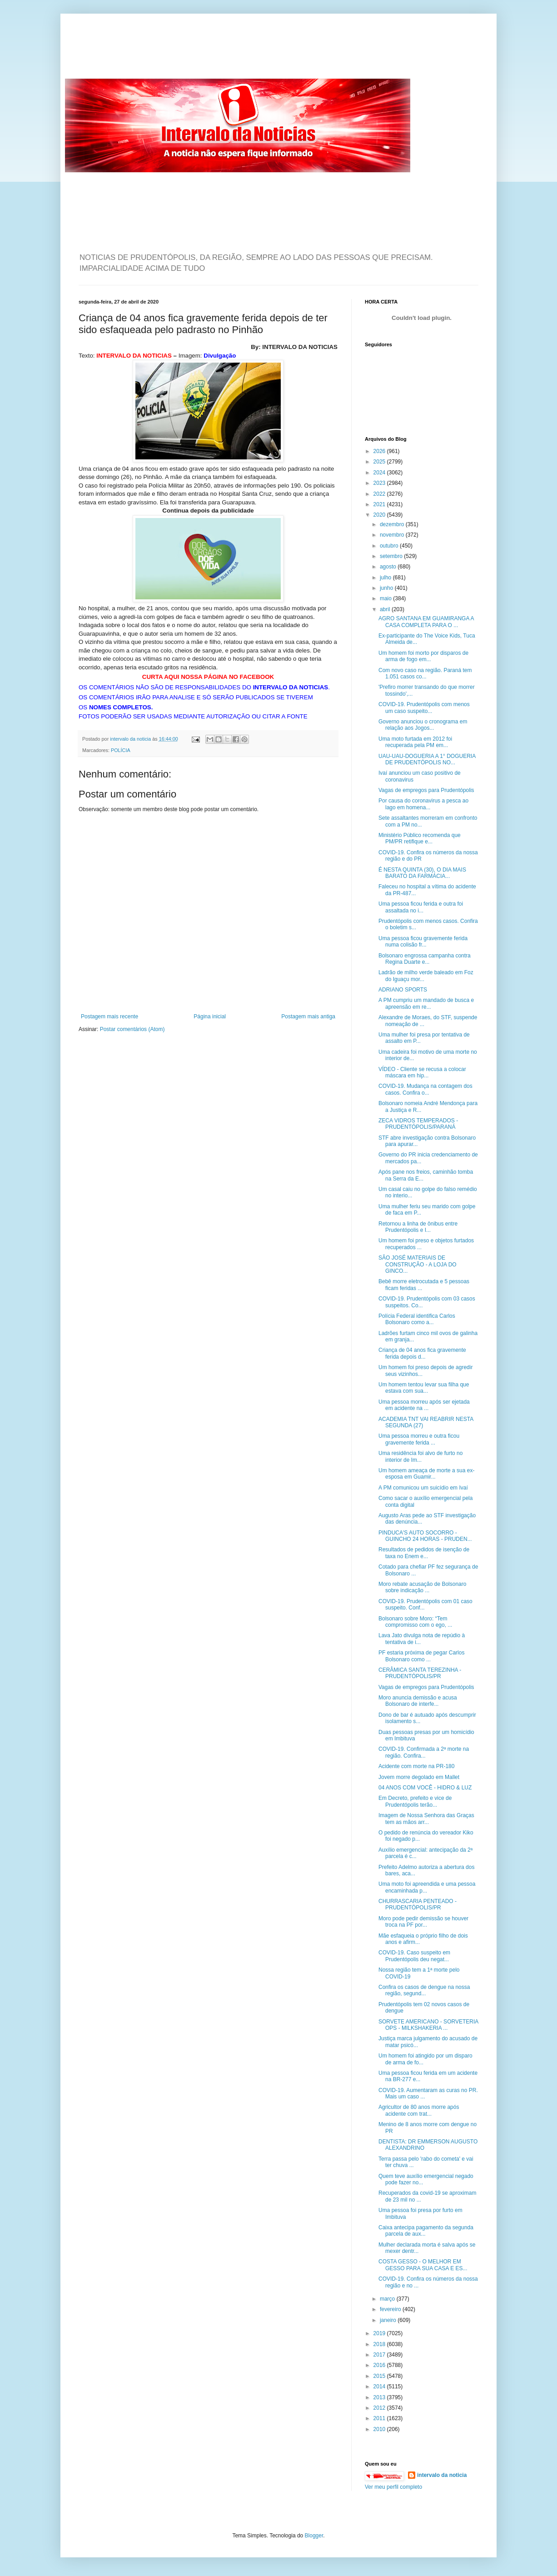 Image resolution: width=557 pixels, height=2576 pixels. I want to click on Bolsonaro engrossa campanha contra Regina Duarte e..., so click(424, 958).